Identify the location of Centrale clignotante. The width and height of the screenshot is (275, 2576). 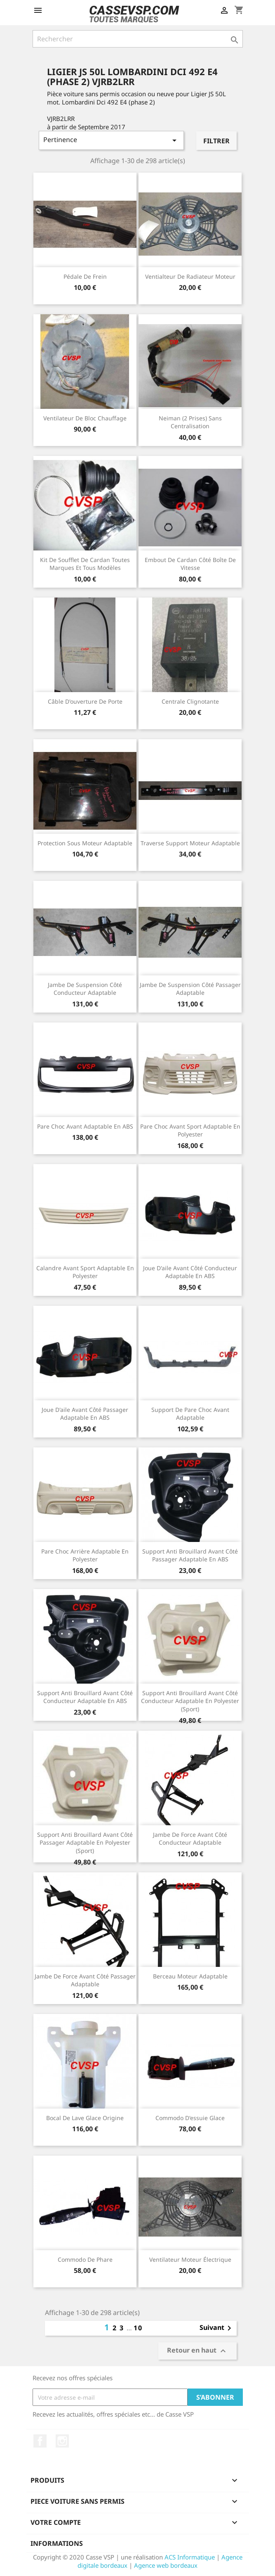
(190, 701).